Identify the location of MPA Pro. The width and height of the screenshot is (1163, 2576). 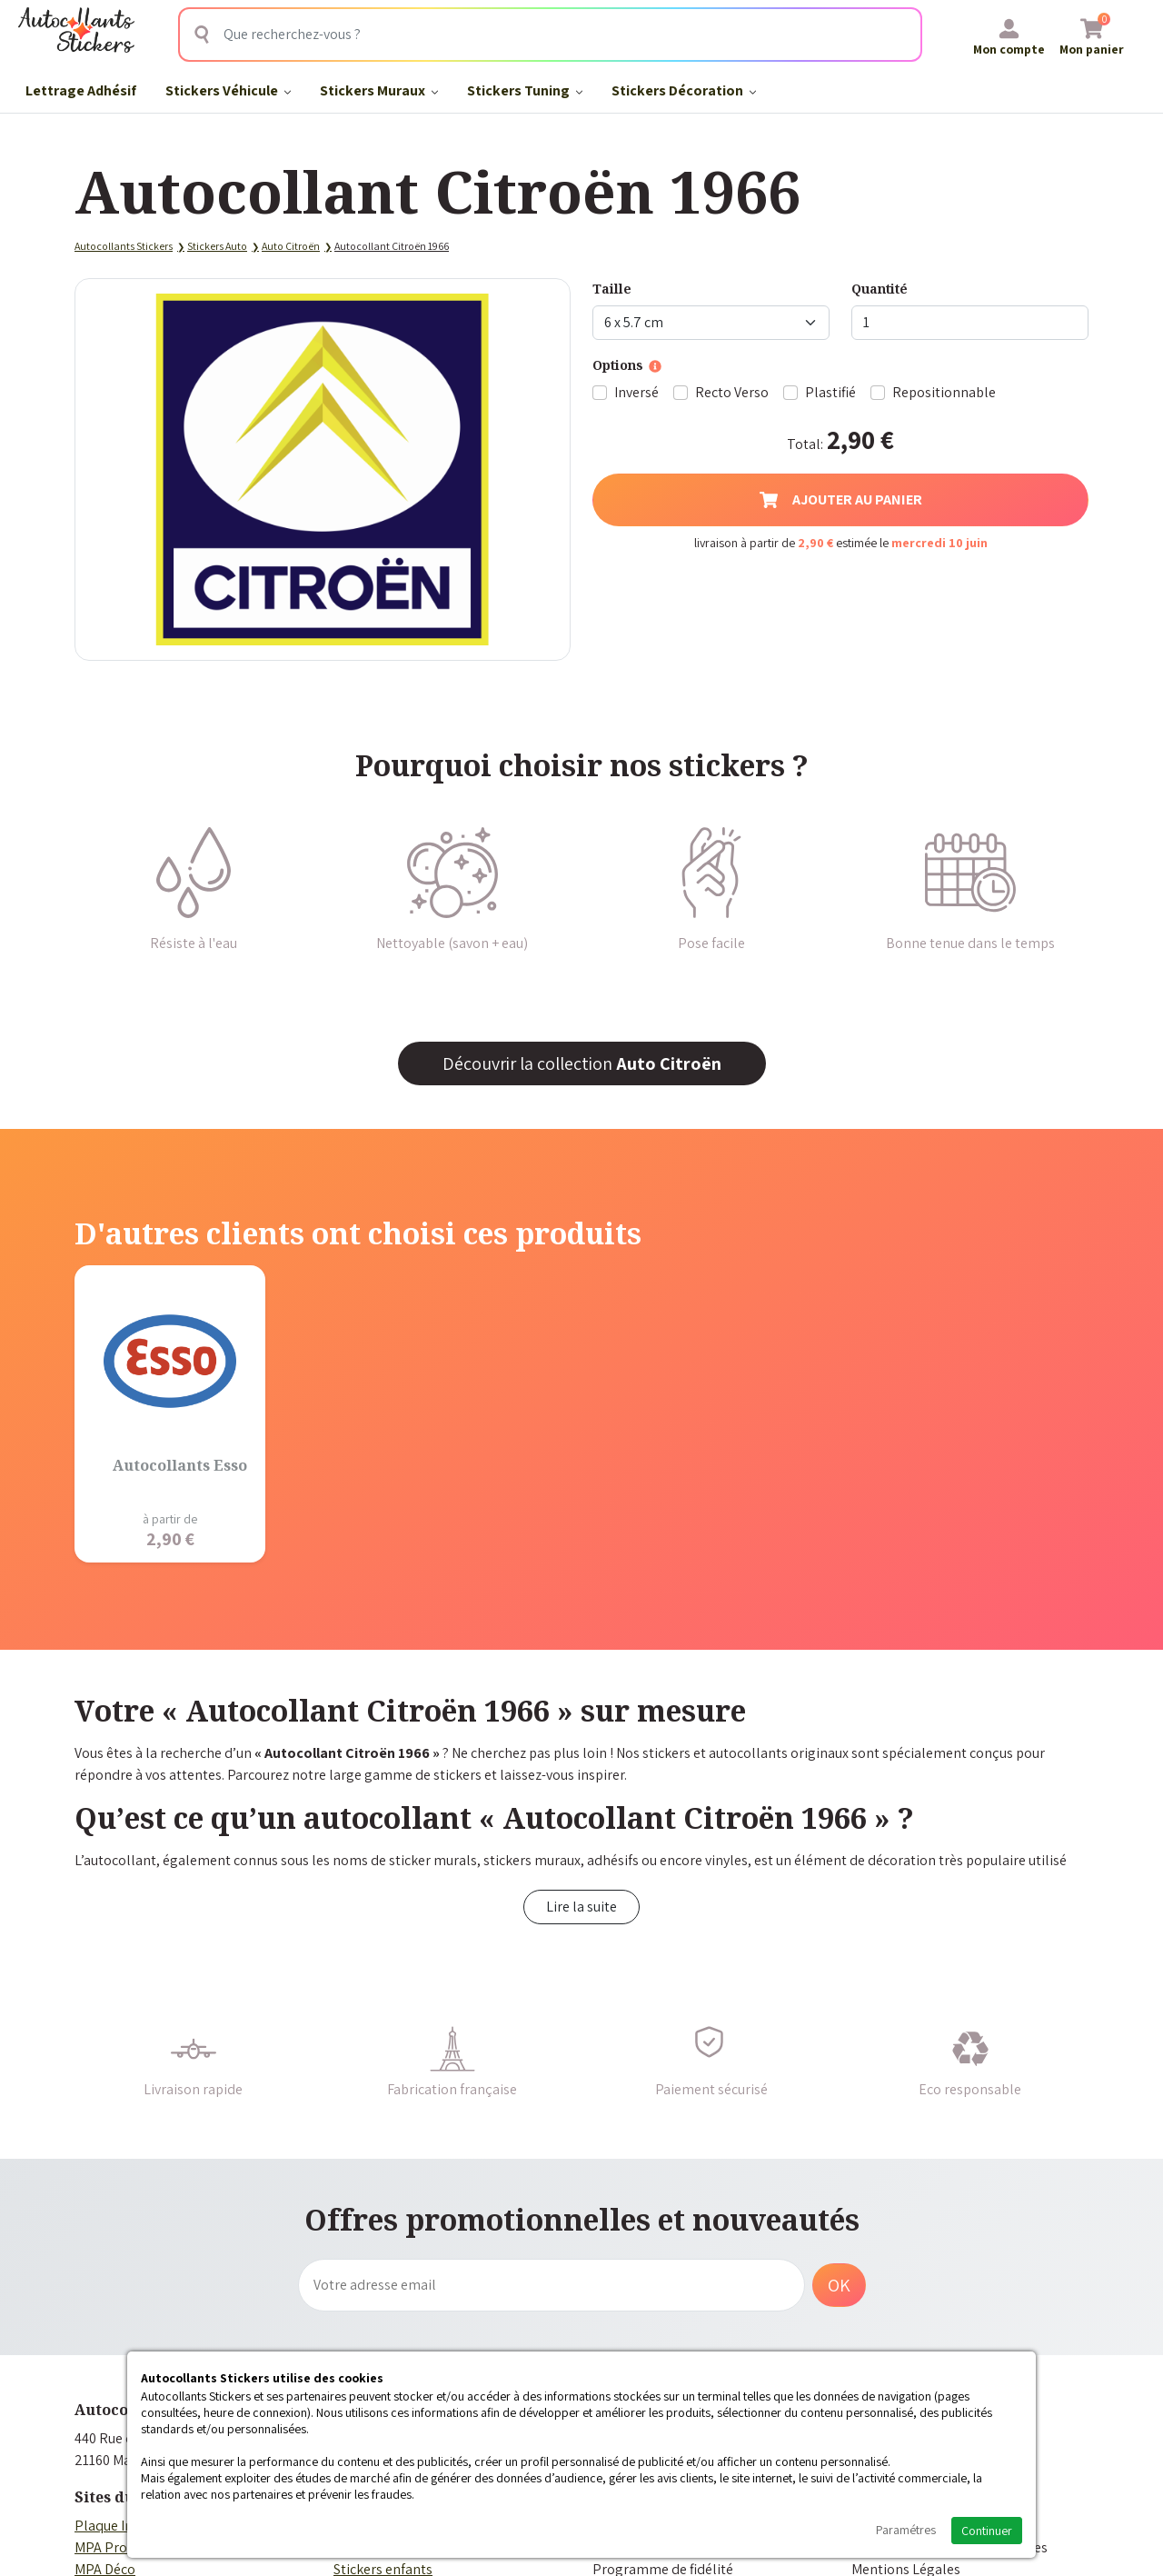
(101, 2547).